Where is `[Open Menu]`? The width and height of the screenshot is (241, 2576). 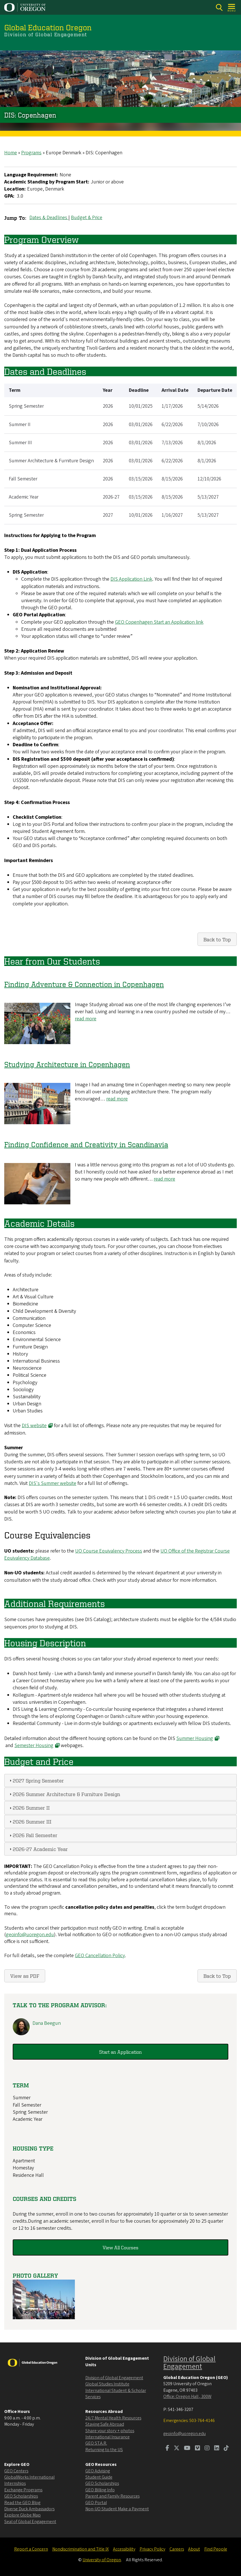
[Open Menu] is located at coordinates (232, 7).